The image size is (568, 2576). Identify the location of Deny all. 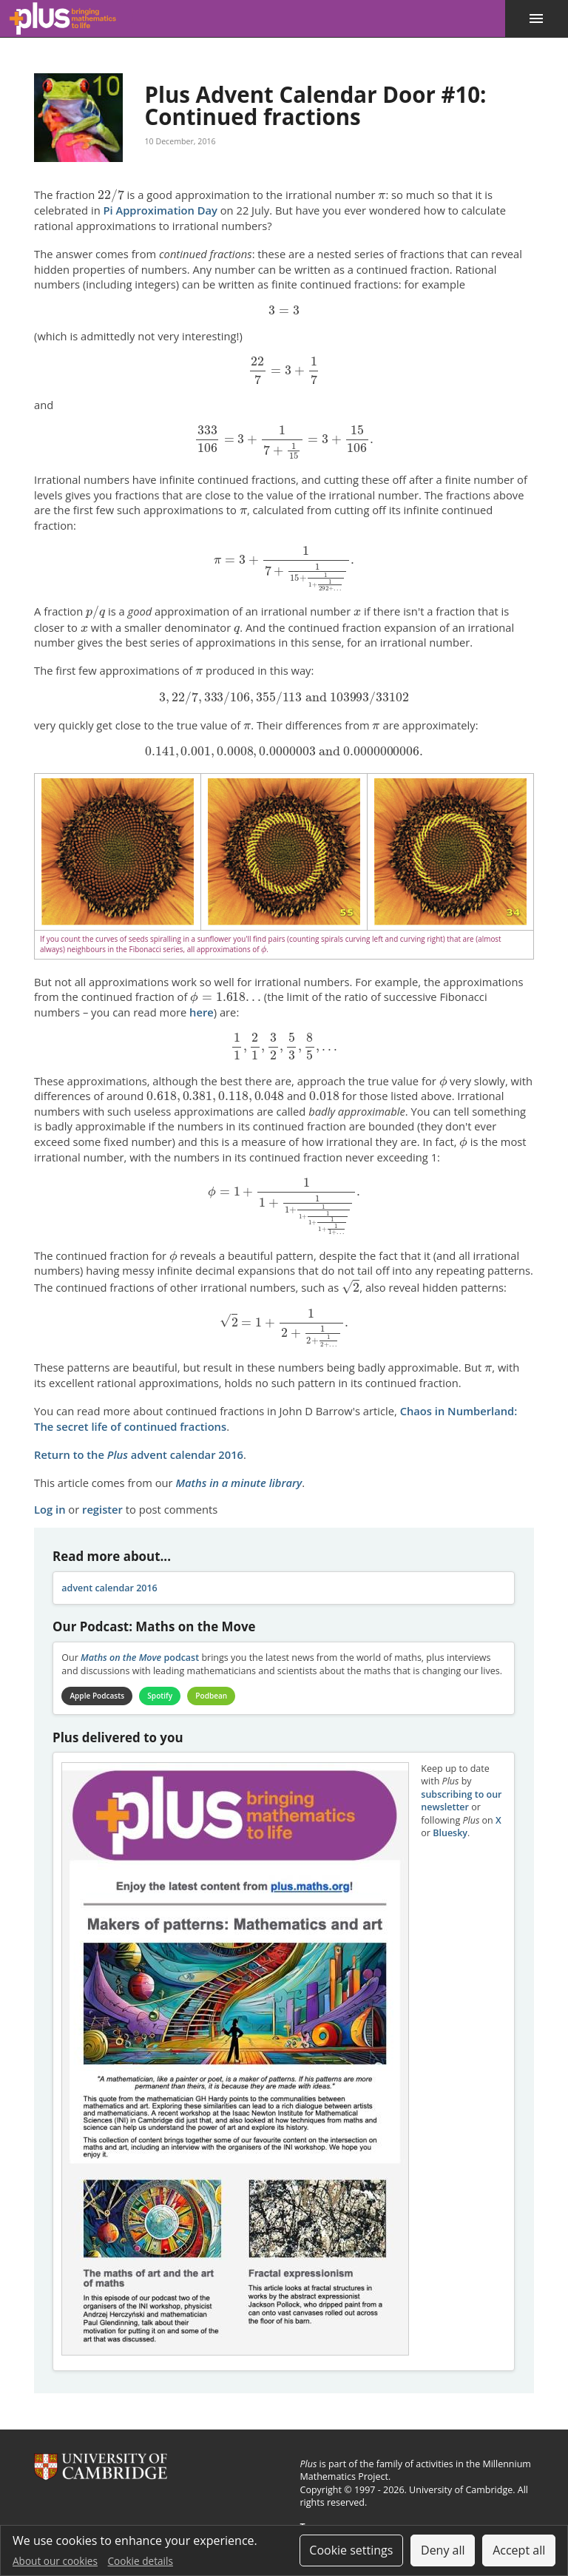
(443, 2550).